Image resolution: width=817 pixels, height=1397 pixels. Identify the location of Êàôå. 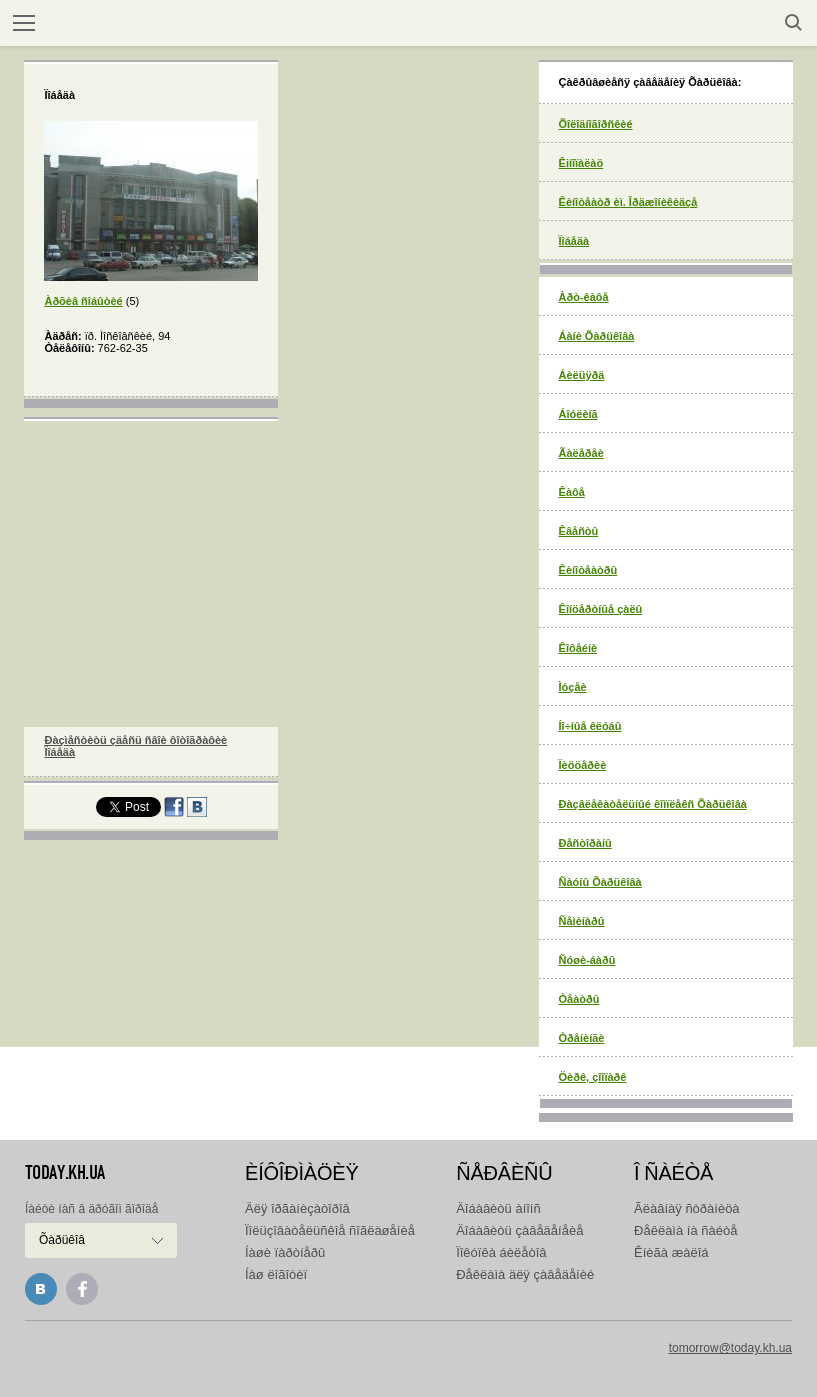
(572, 492).